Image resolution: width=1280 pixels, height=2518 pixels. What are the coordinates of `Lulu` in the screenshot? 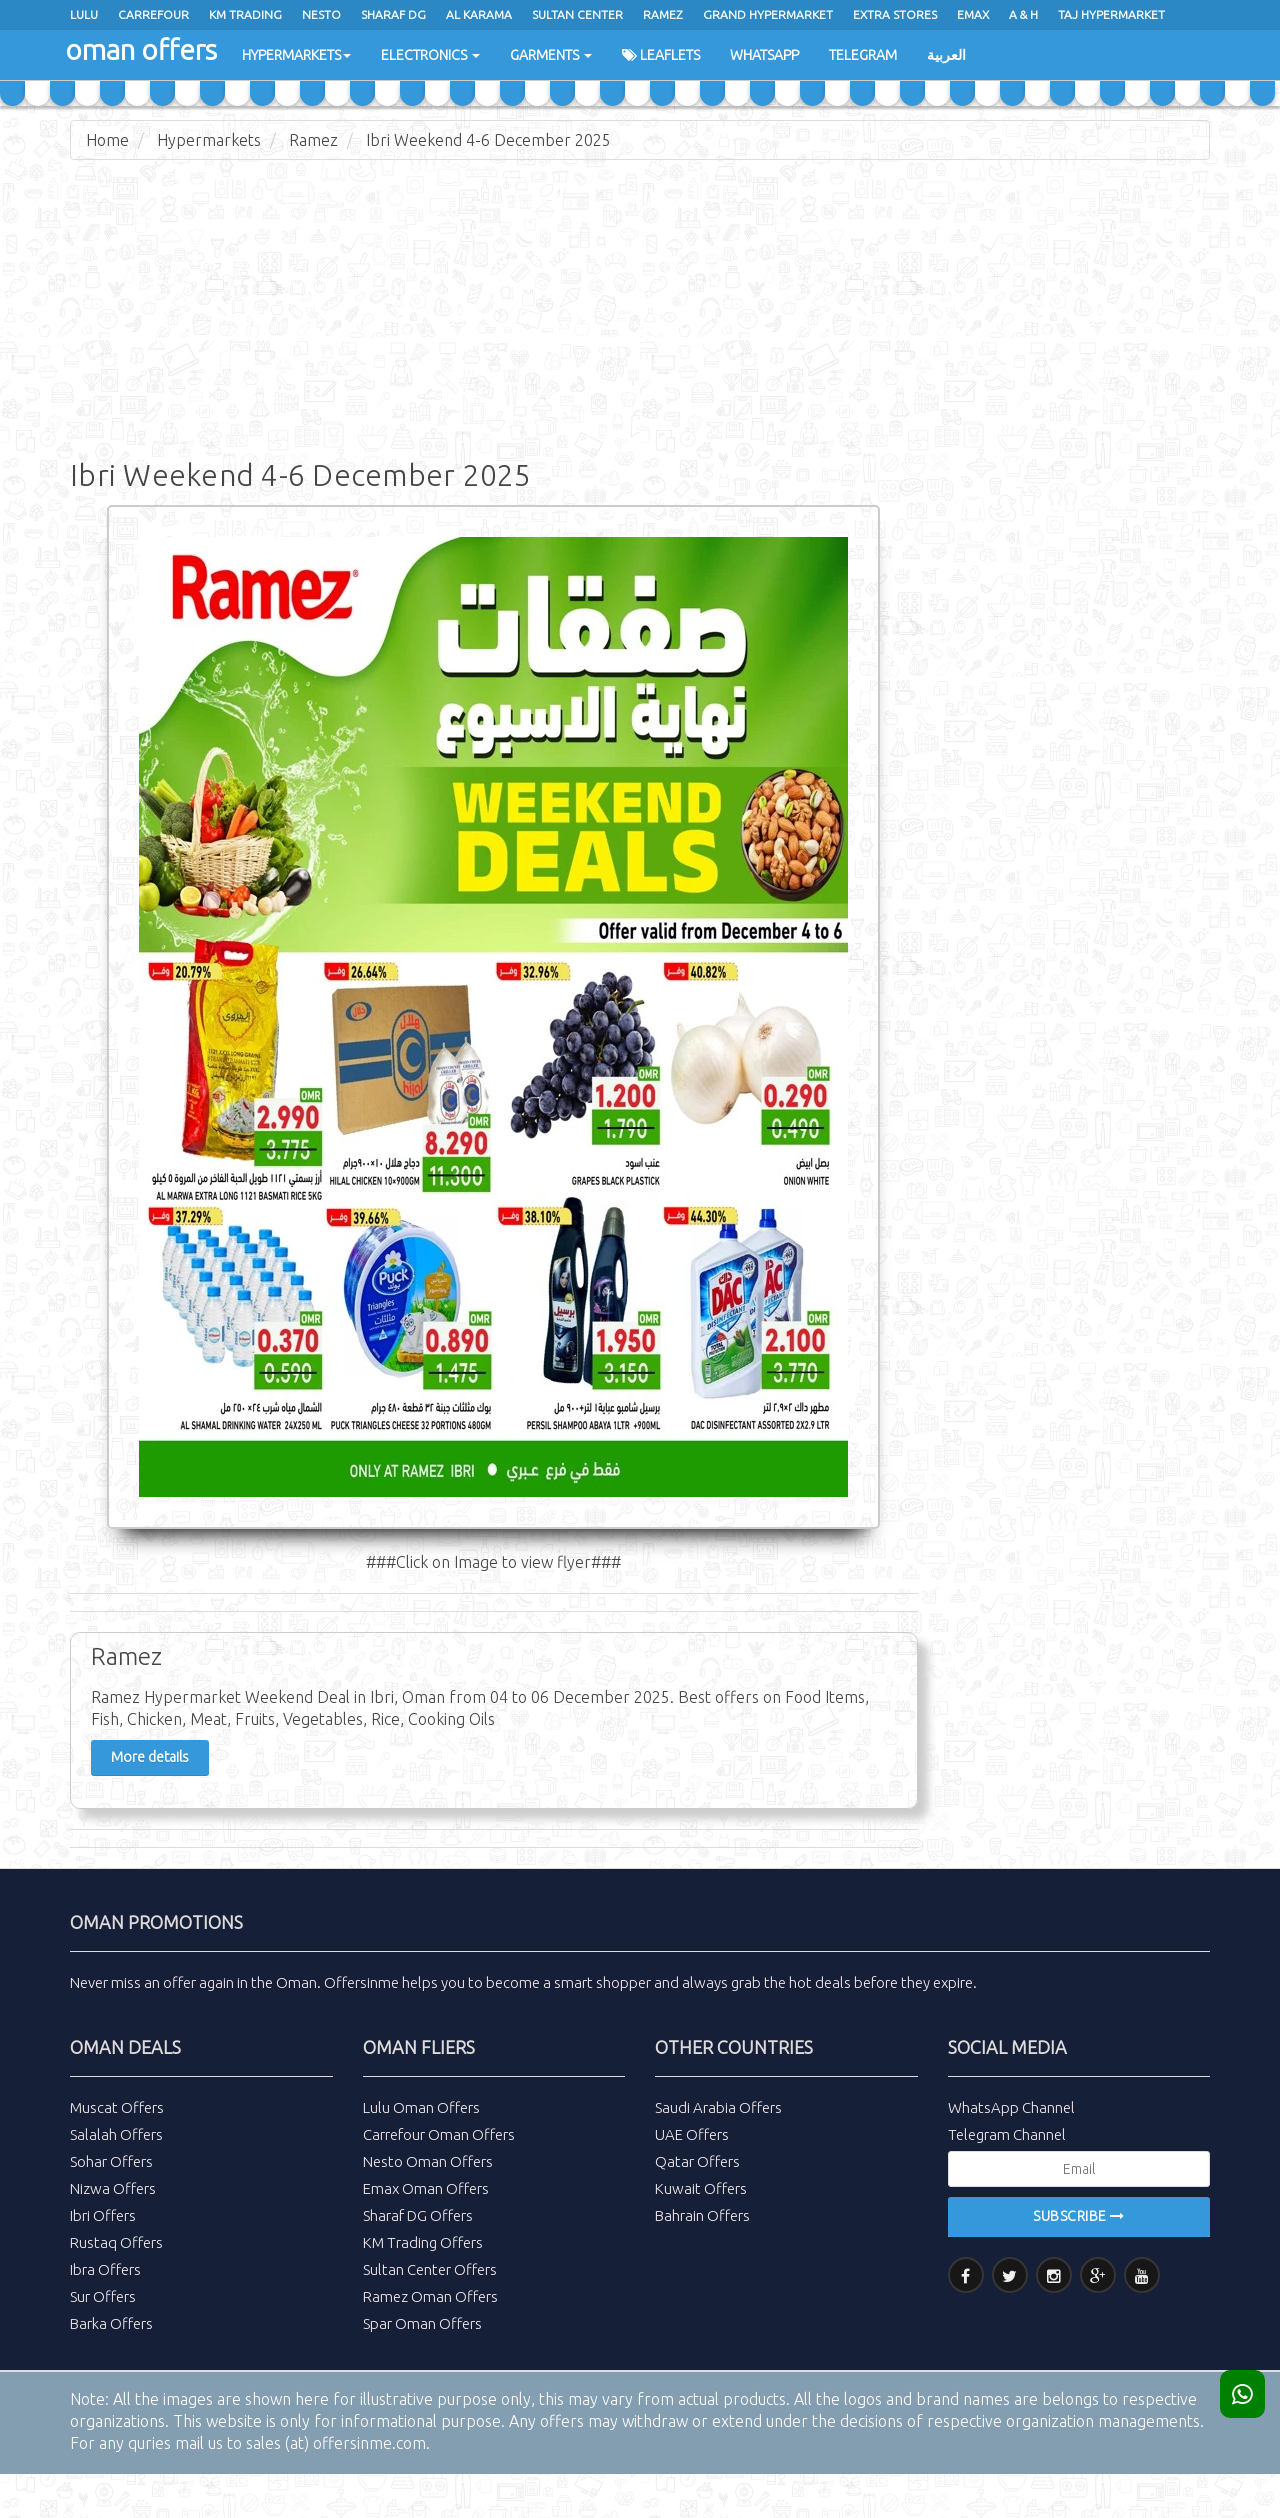 It's located at (84, 14).